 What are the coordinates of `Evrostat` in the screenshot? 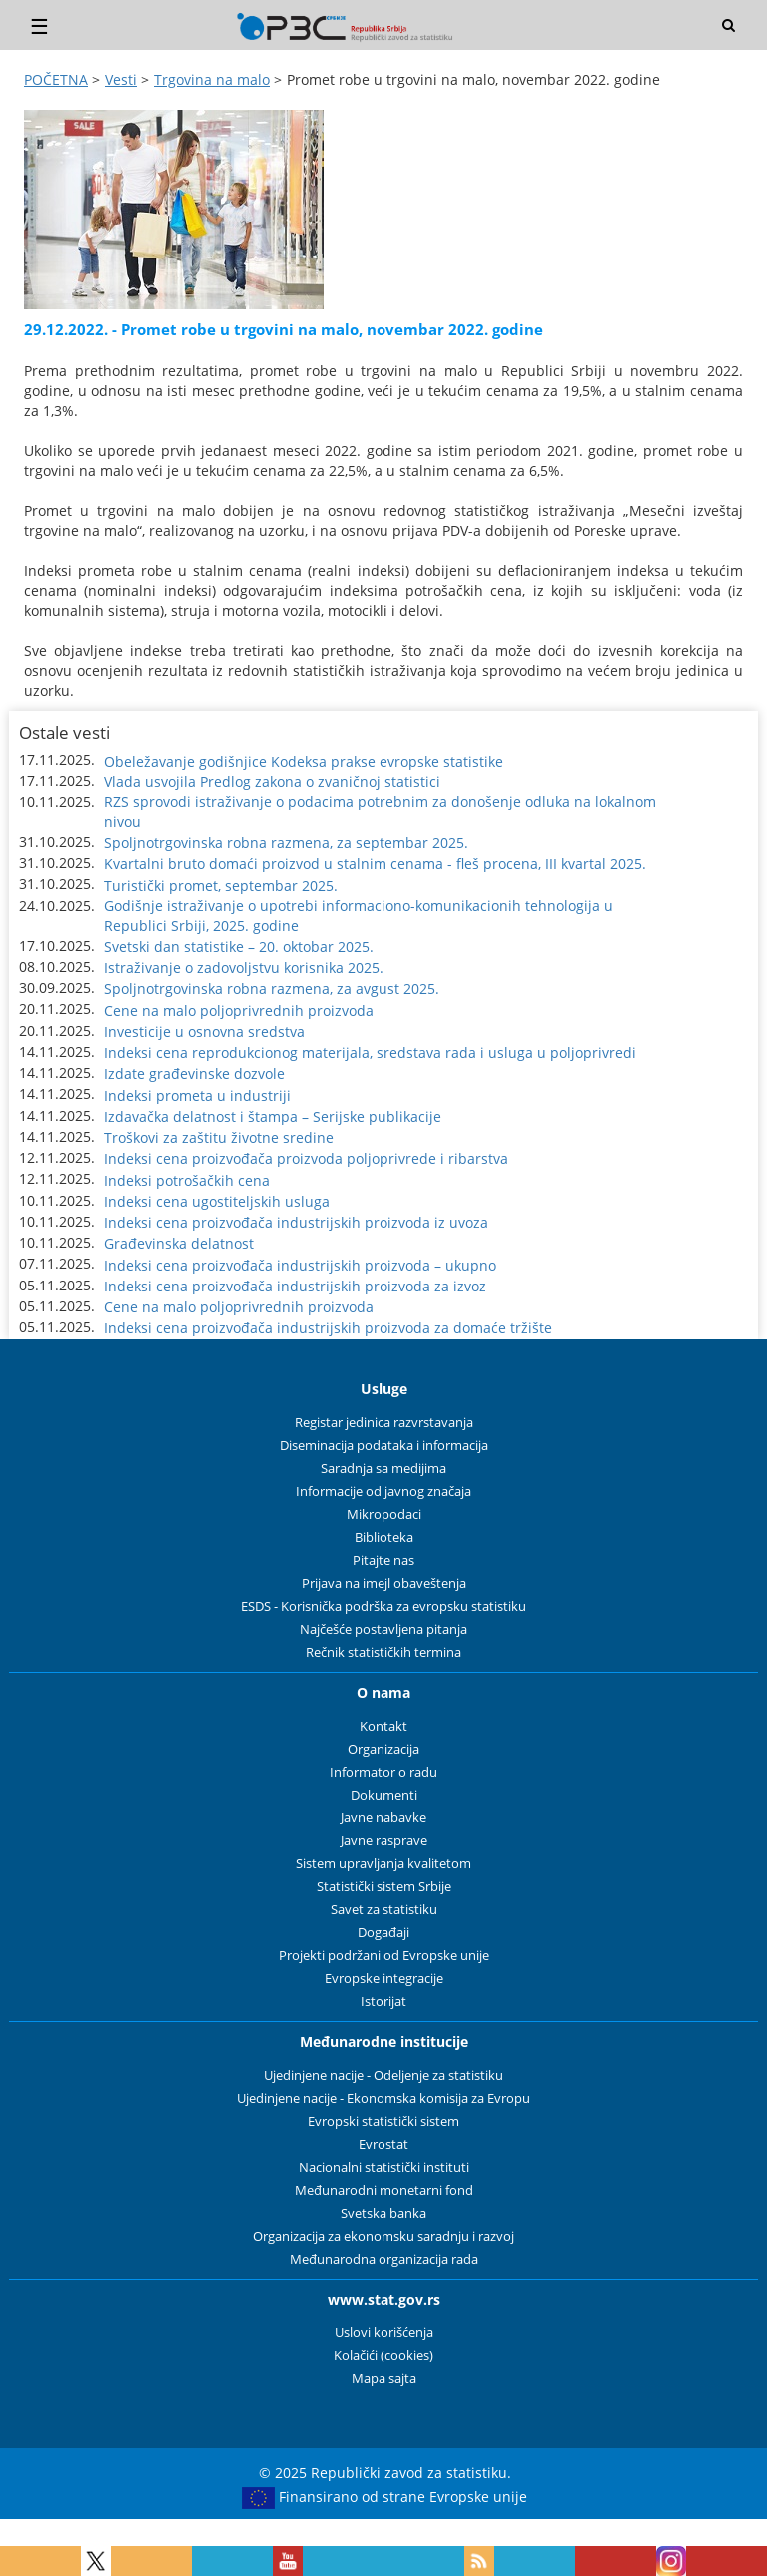 It's located at (383, 2144).